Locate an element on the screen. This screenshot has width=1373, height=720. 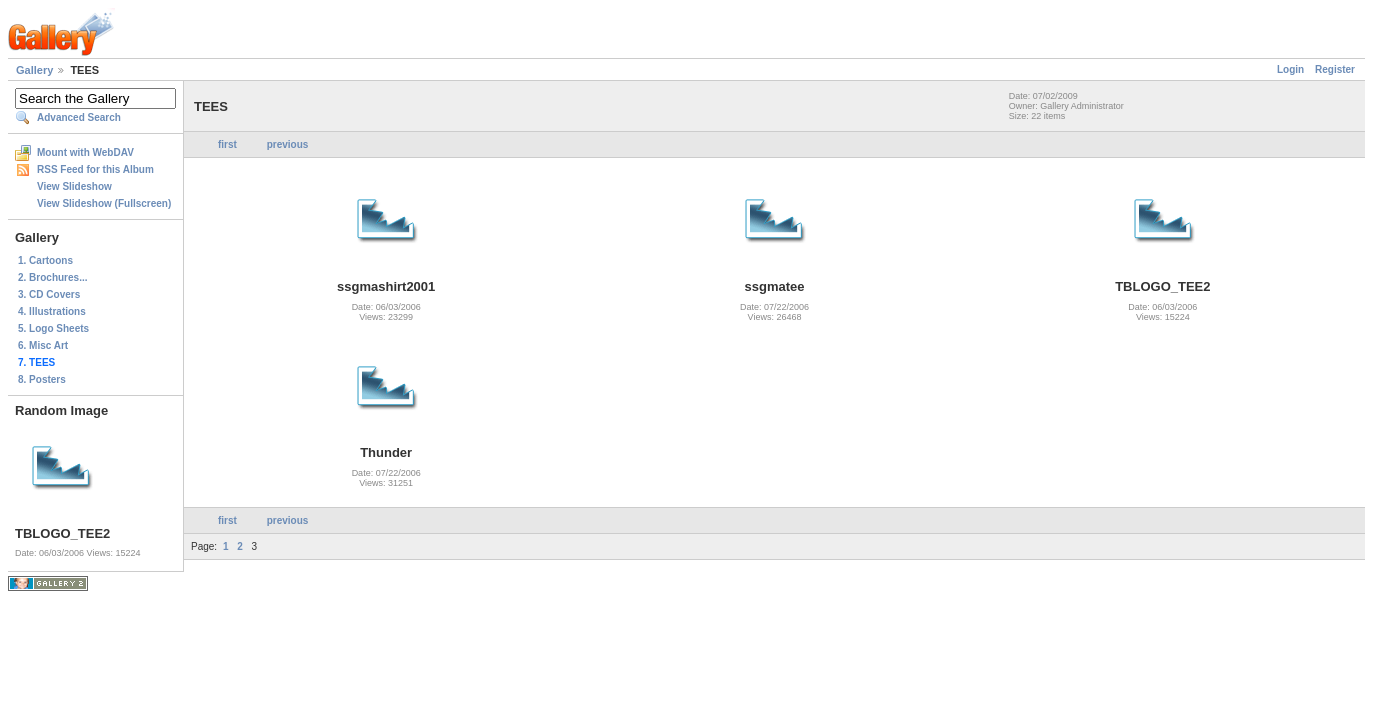
Gallery is located at coordinates (34, 70).